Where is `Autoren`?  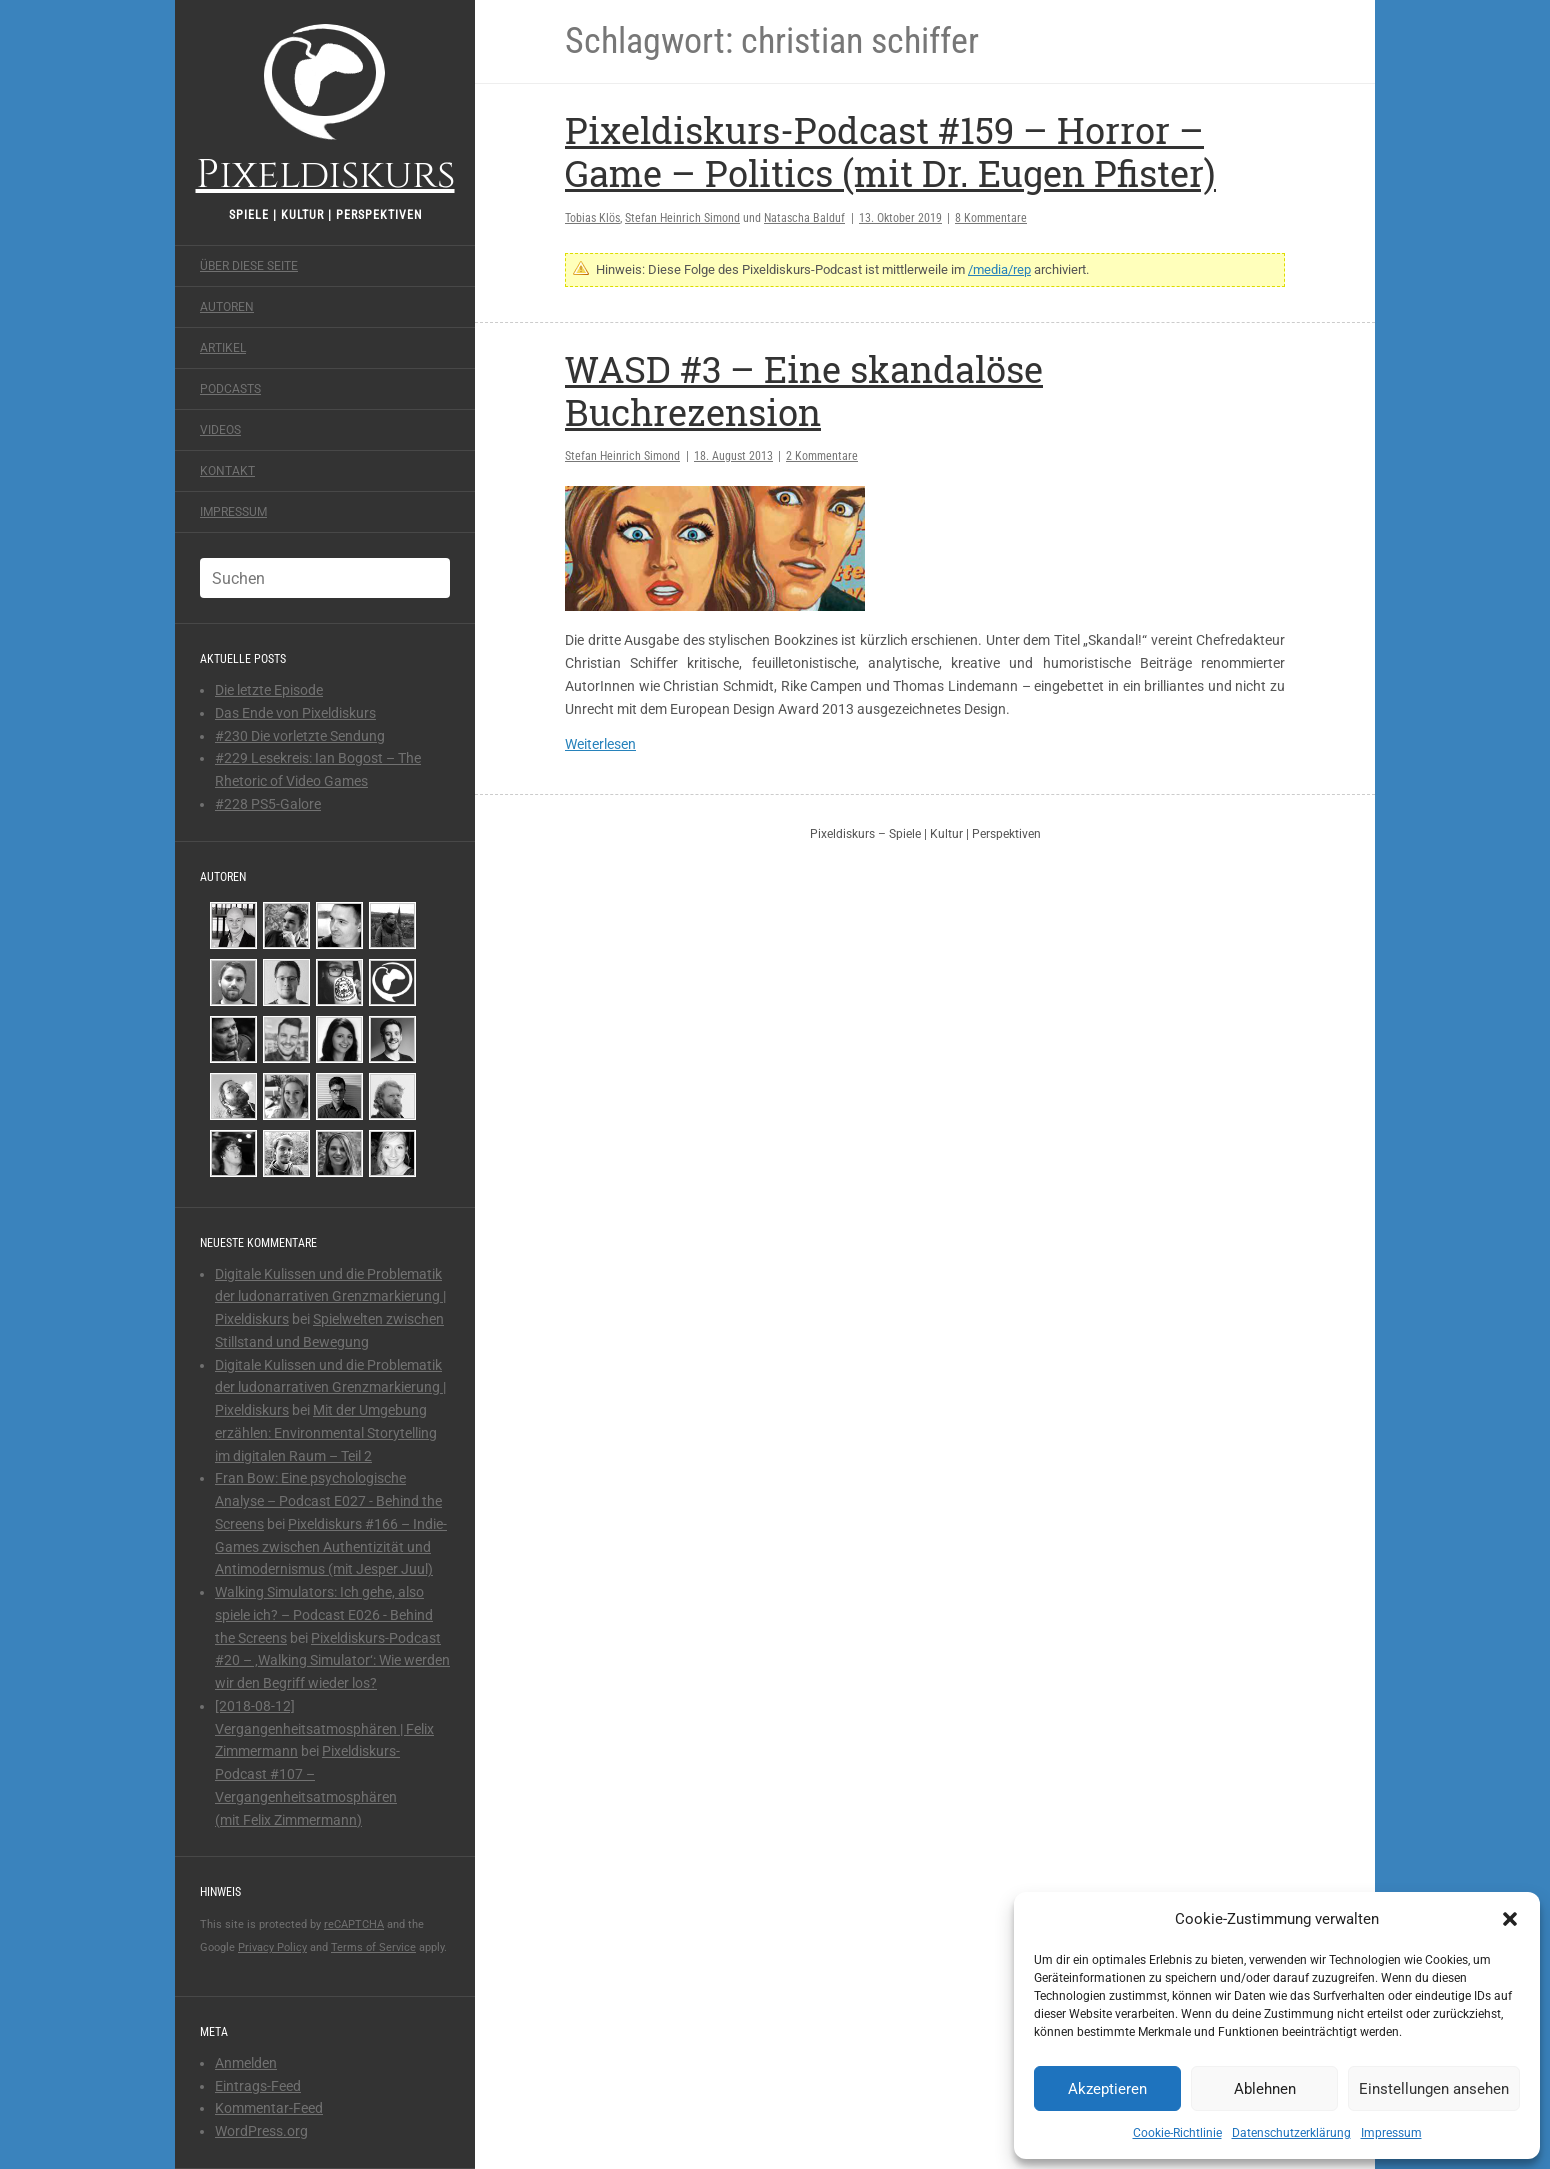
Autoren is located at coordinates (227, 307).